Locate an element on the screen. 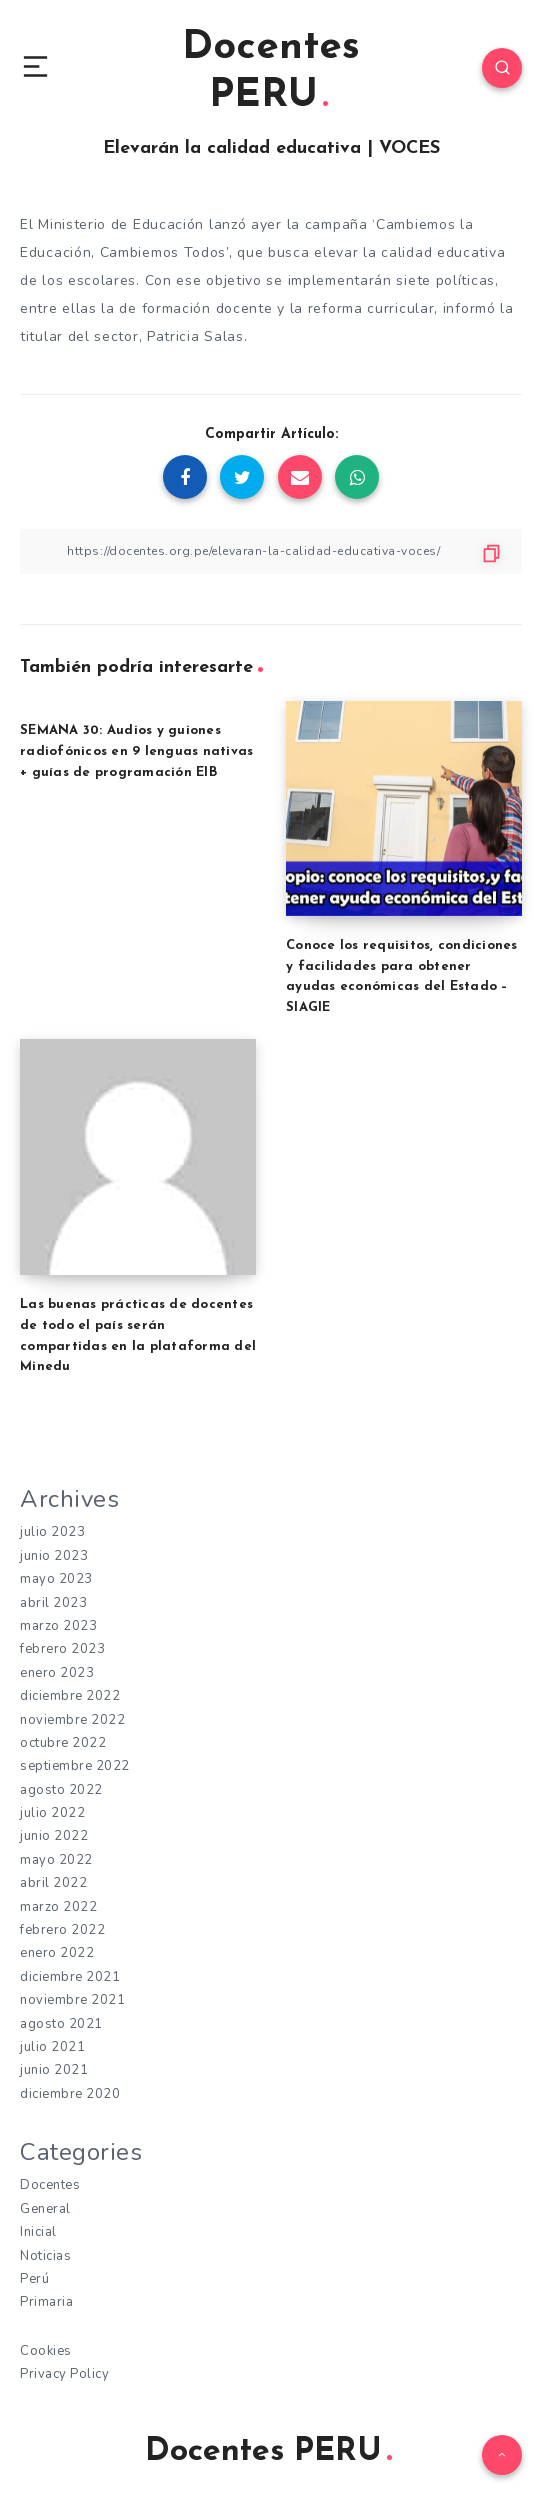 The width and height of the screenshot is (542, 2495). junio 2023 is located at coordinates (54, 1556).